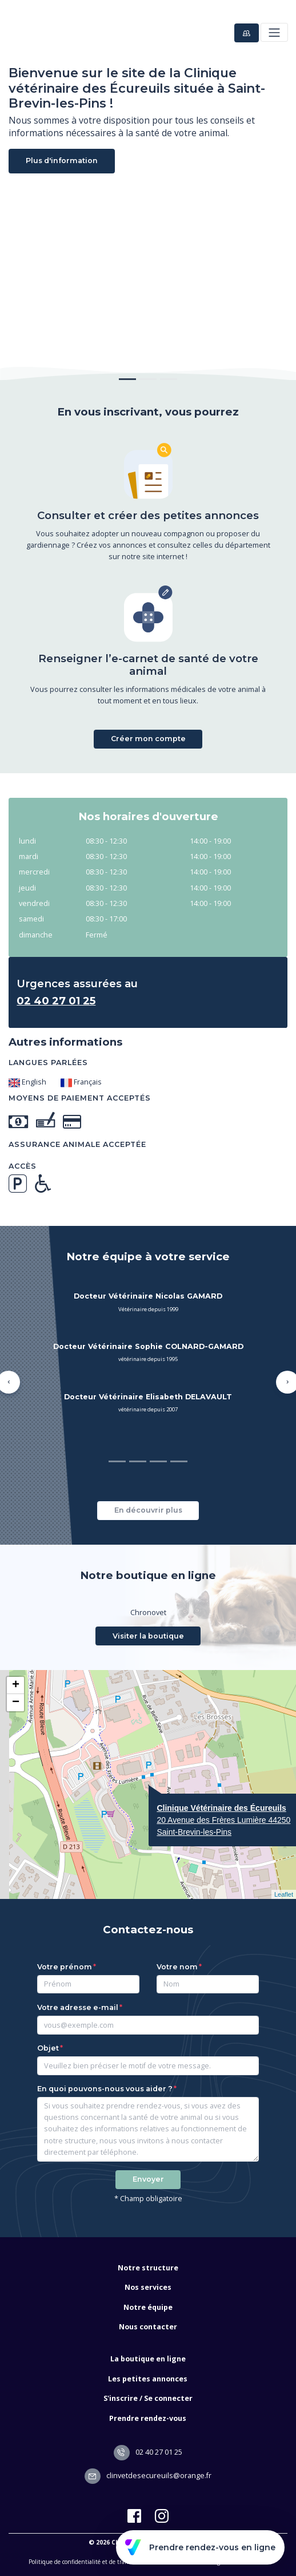 Image resolution: width=296 pixels, height=2576 pixels. Describe the element at coordinates (48, 1062) in the screenshot. I see `Langues parlées` at that location.